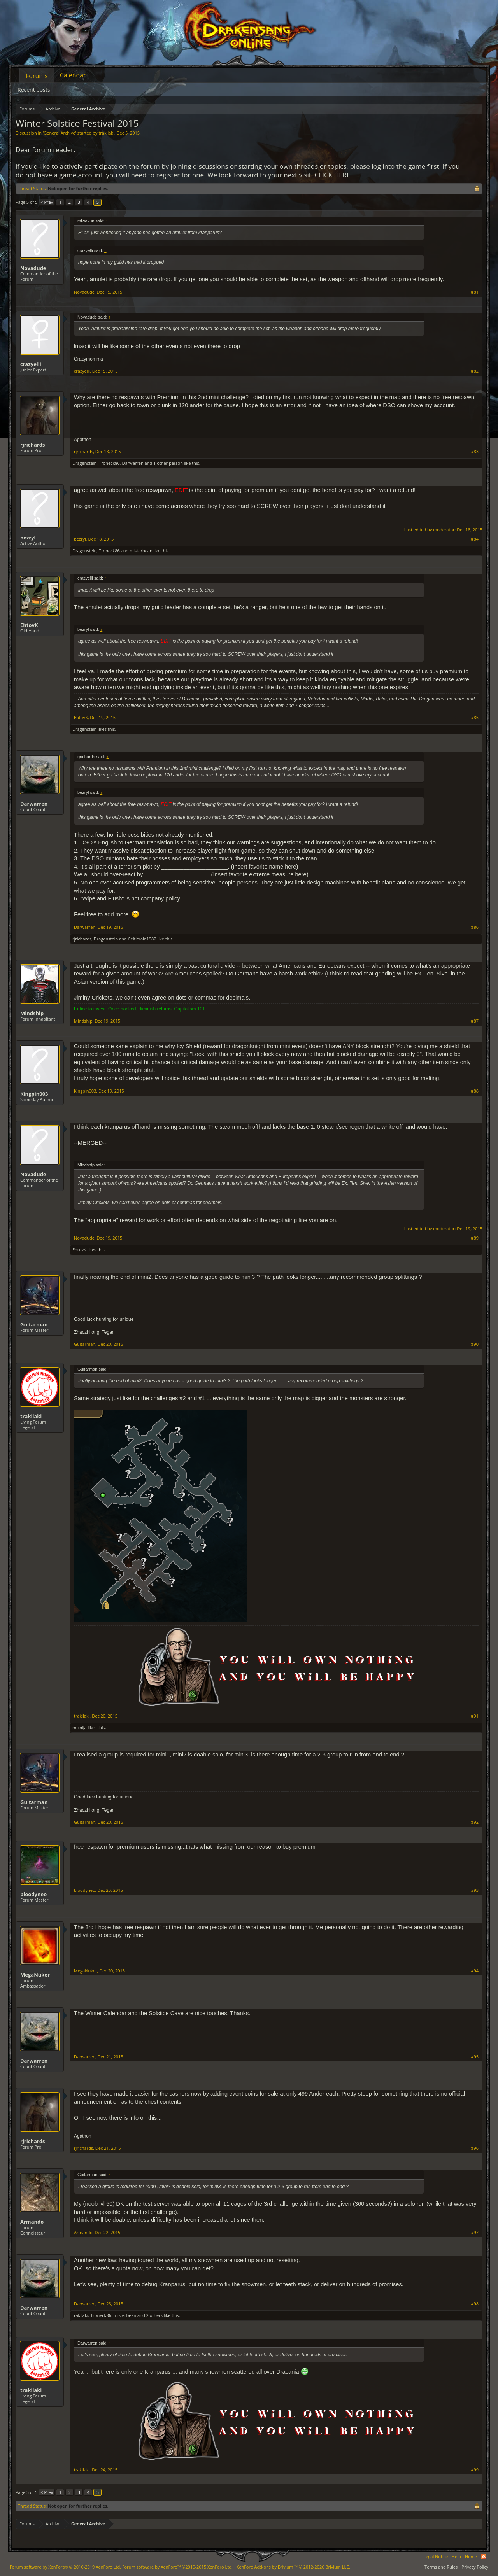  Describe the element at coordinates (28, 537) in the screenshot. I see `bezryl` at that location.